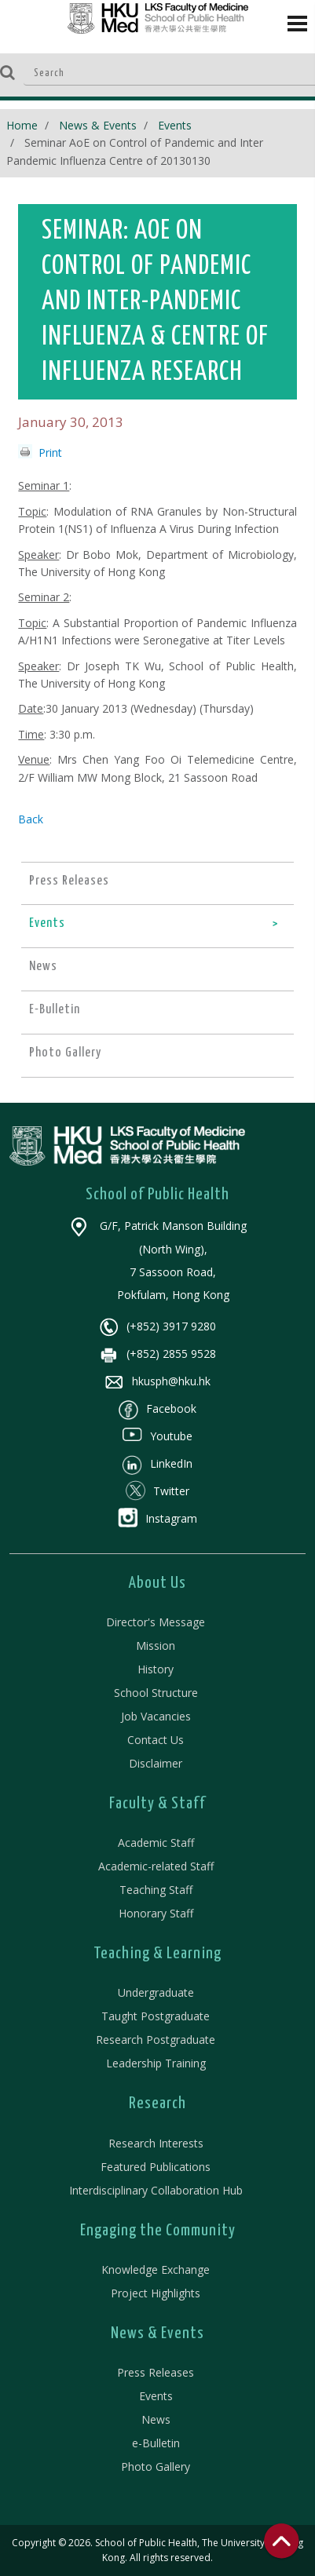 This screenshot has height=2576, width=315. I want to click on Research, so click(157, 2103).